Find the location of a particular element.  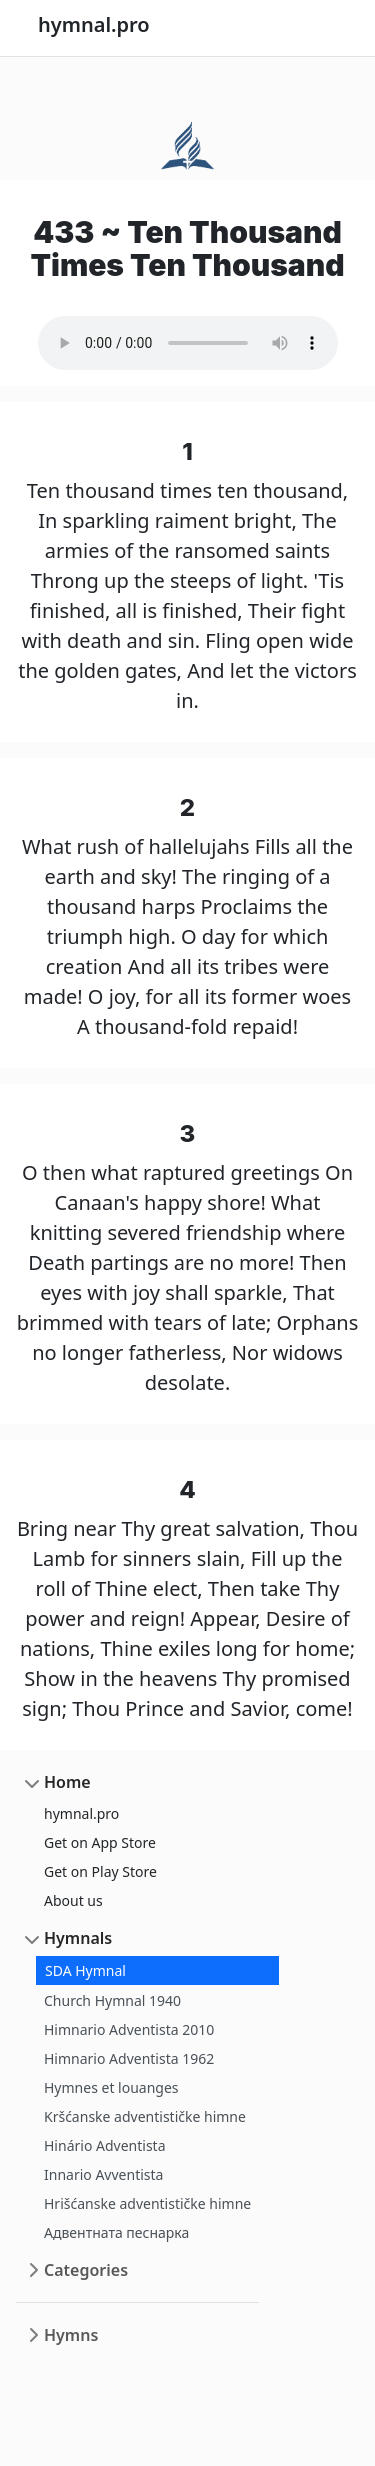

Church Hymnal 1940 is located at coordinates (112, 2000).